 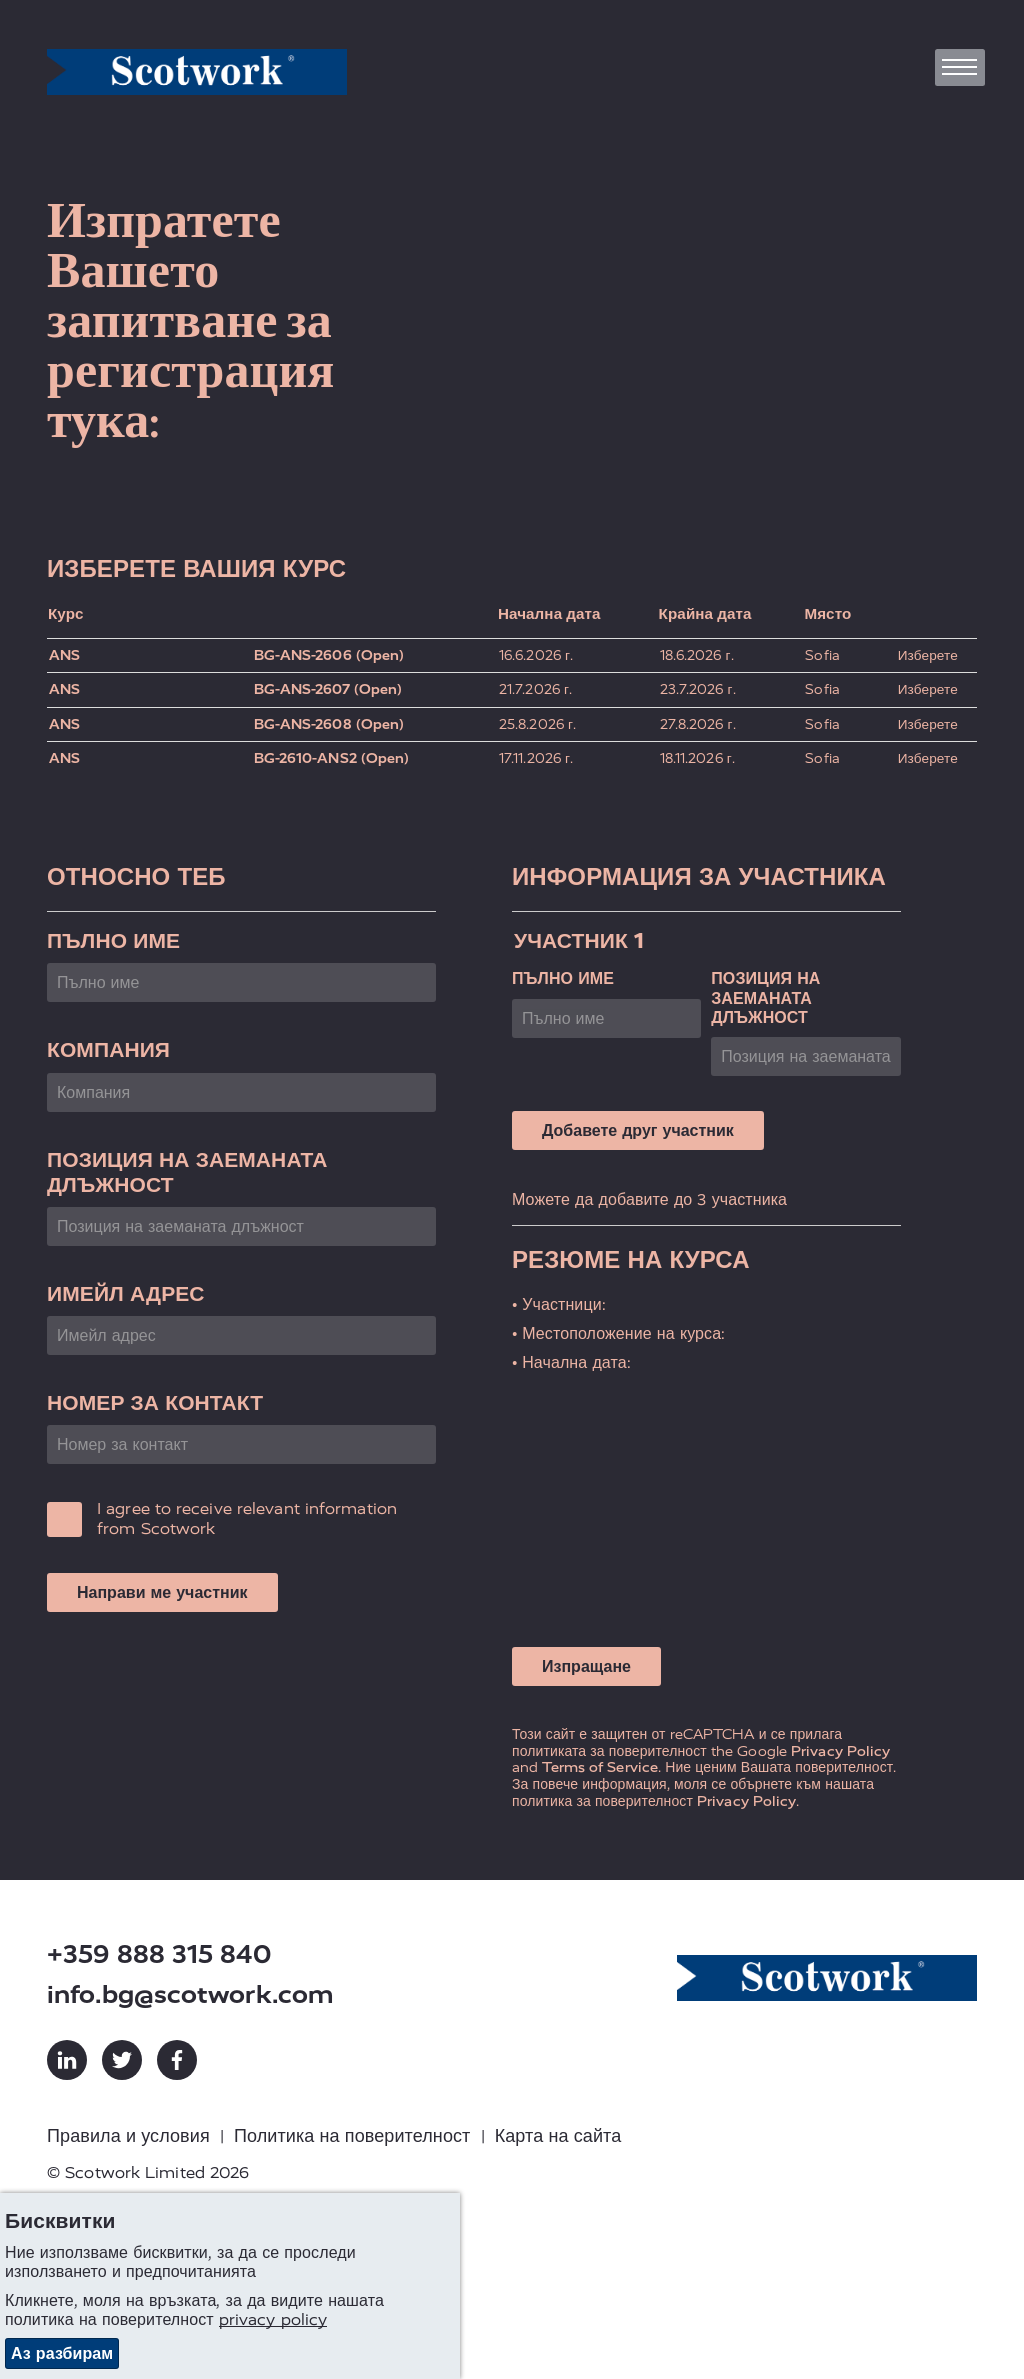 What do you see at coordinates (190, 1994) in the screenshot?
I see `info.bg@scotwork.com` at bounding box center [190, 1994].